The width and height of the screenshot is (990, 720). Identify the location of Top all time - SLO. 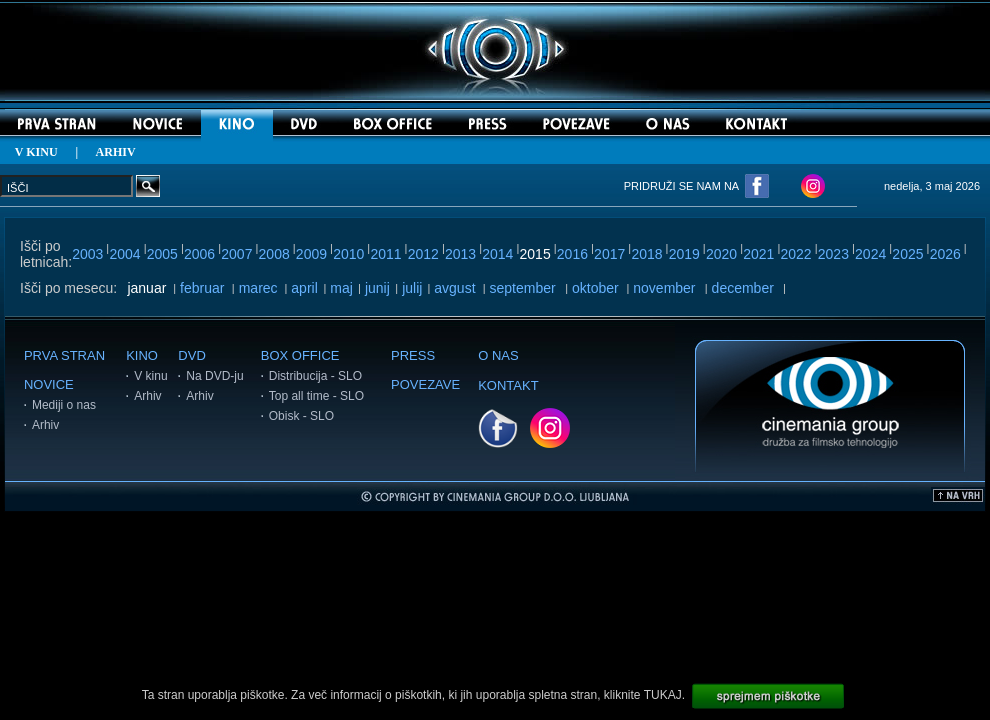
(316, 396).